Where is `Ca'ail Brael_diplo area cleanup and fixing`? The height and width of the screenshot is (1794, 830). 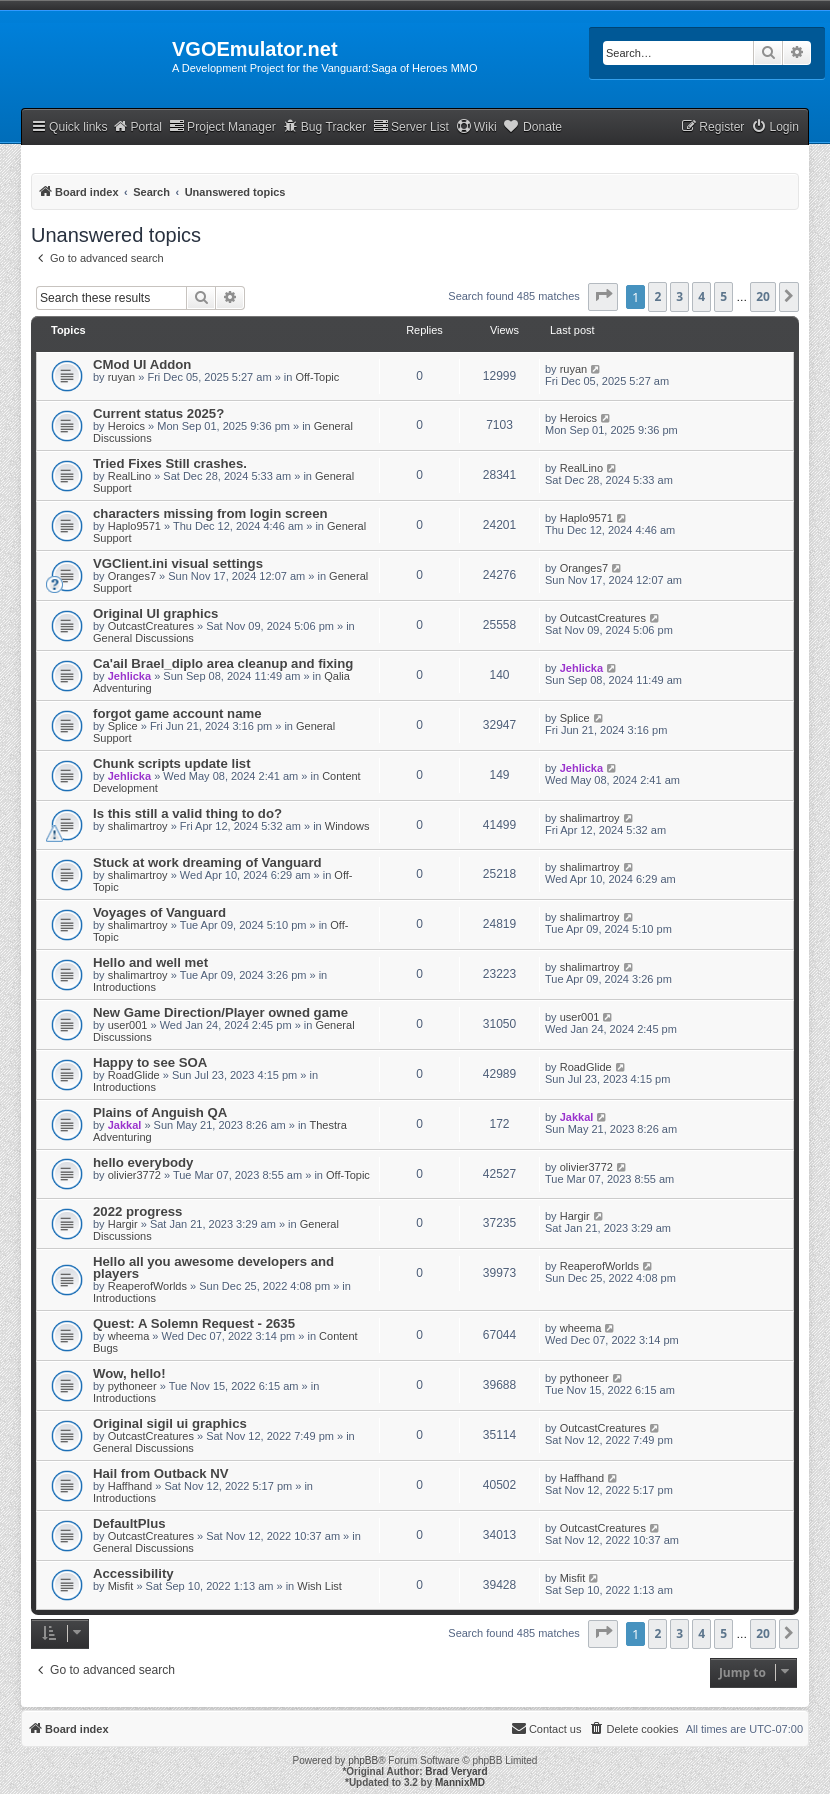
Ca'ail Brael_diplo area cleanup and fixing is located at coordinates (223, 663).